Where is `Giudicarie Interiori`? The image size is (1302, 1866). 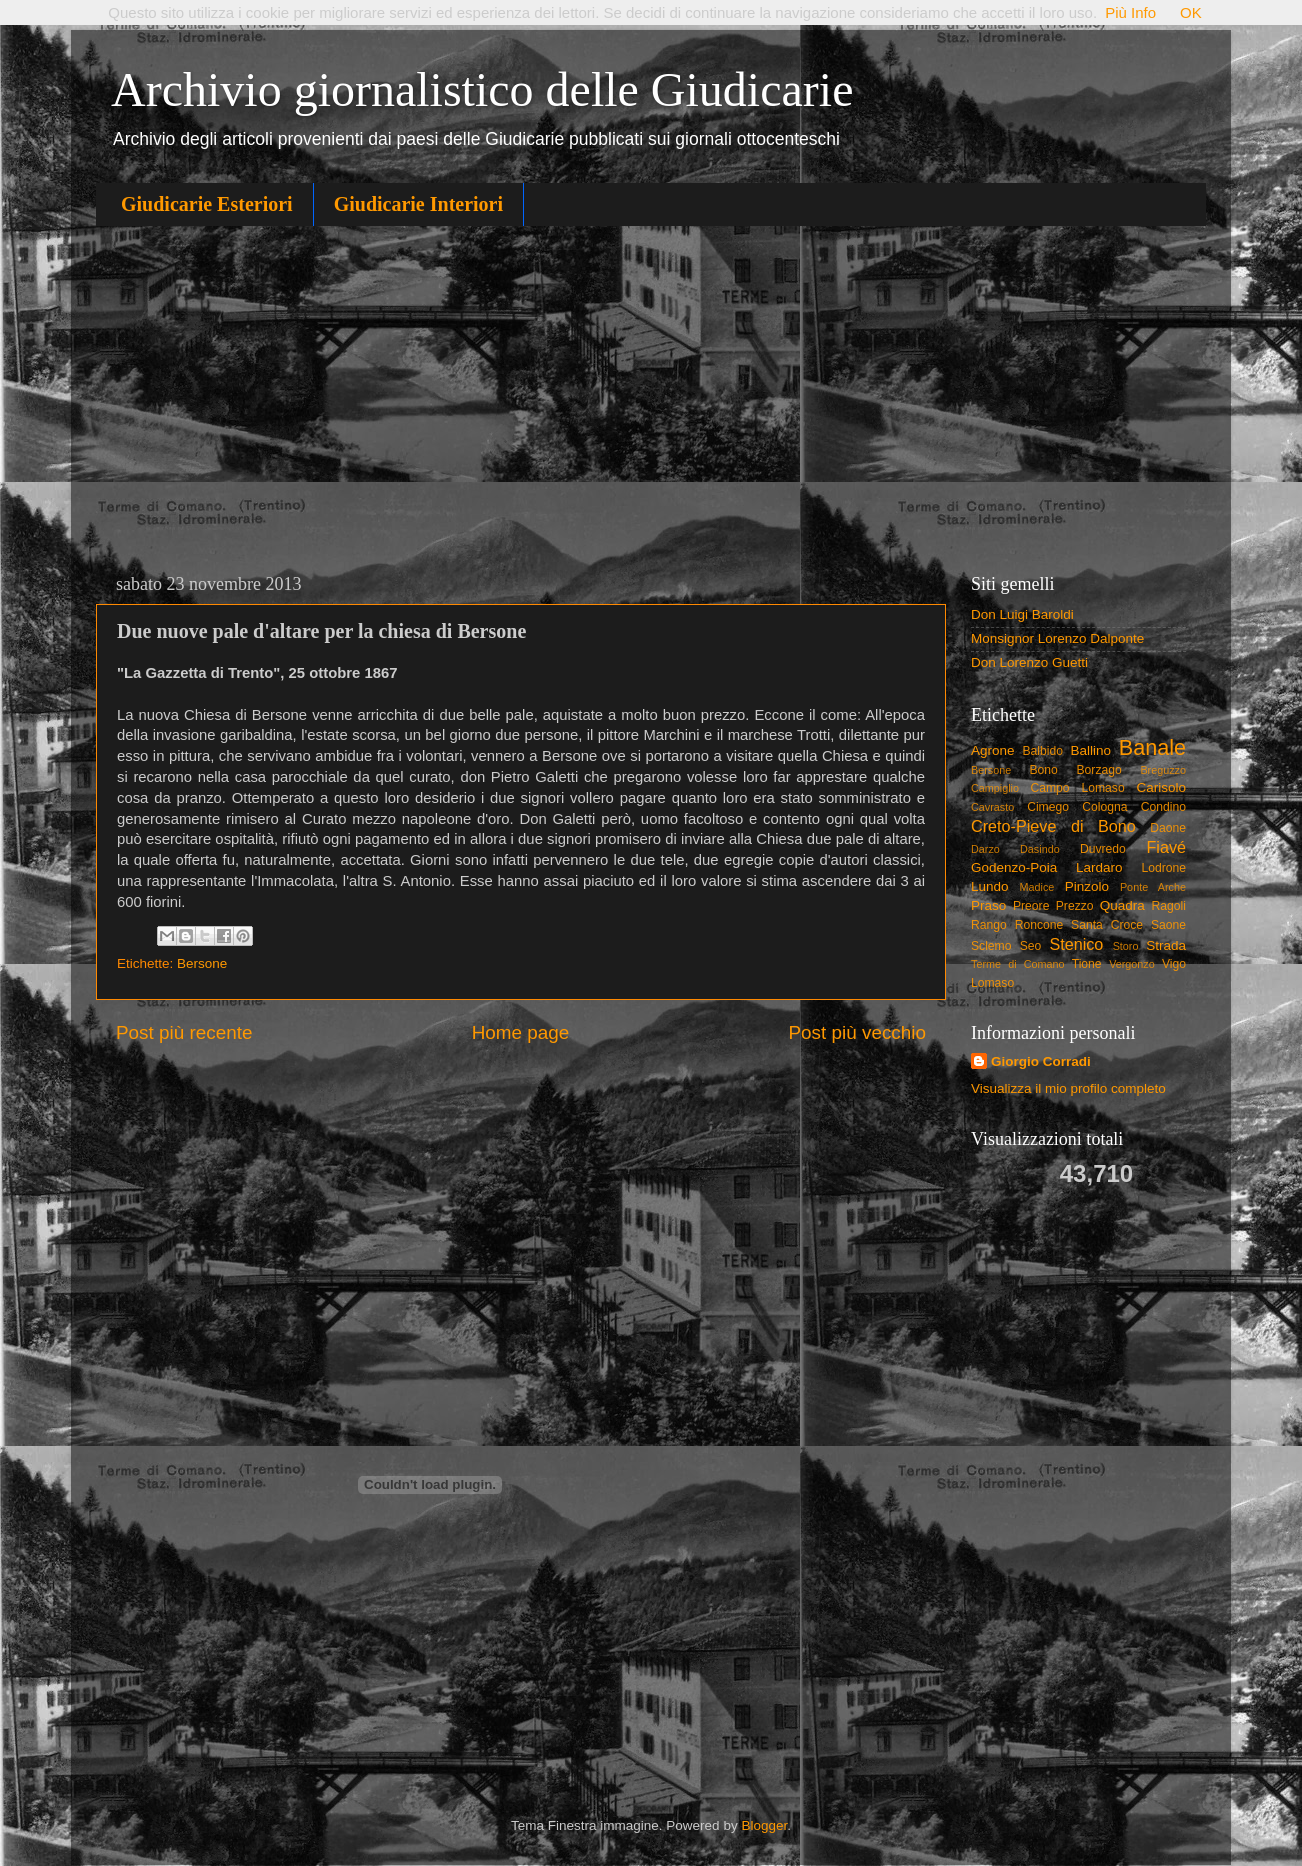 Giudicarie Interiori is located at coordinates (418, 204).